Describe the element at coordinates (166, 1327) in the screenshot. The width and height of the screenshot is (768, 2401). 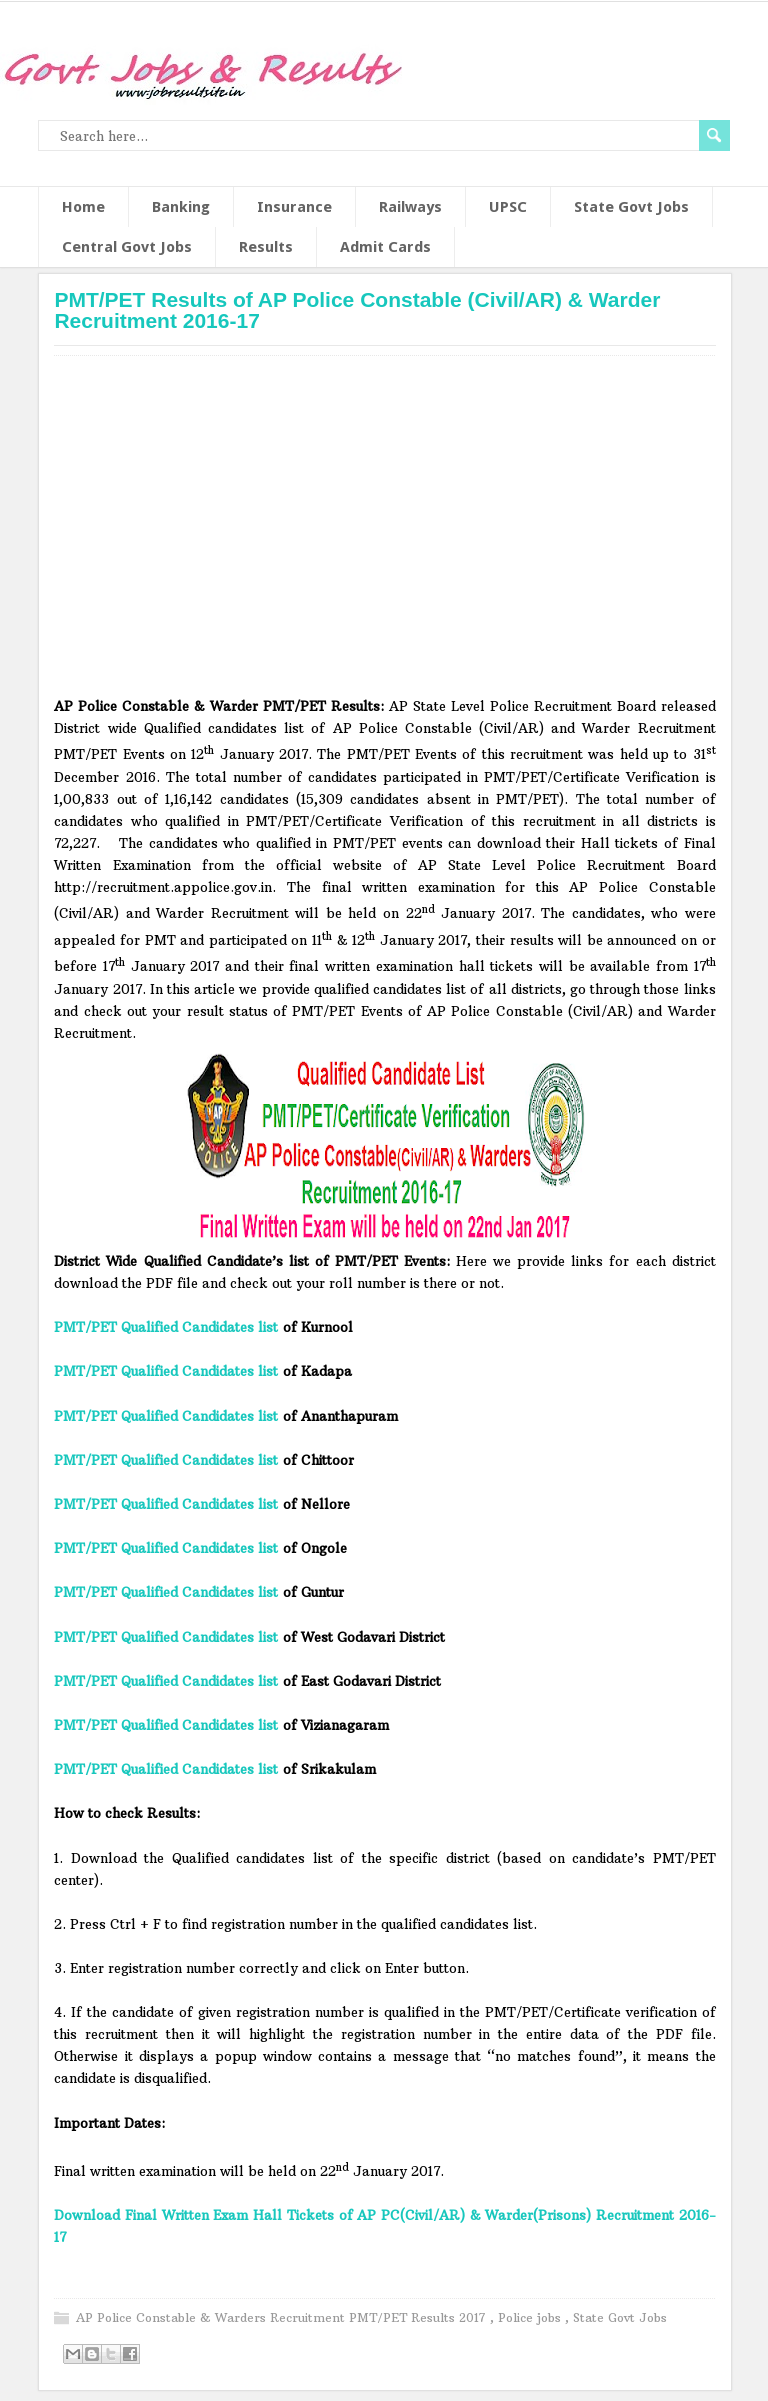
I see `PMT/PET Qualified Candidates list` at that location.